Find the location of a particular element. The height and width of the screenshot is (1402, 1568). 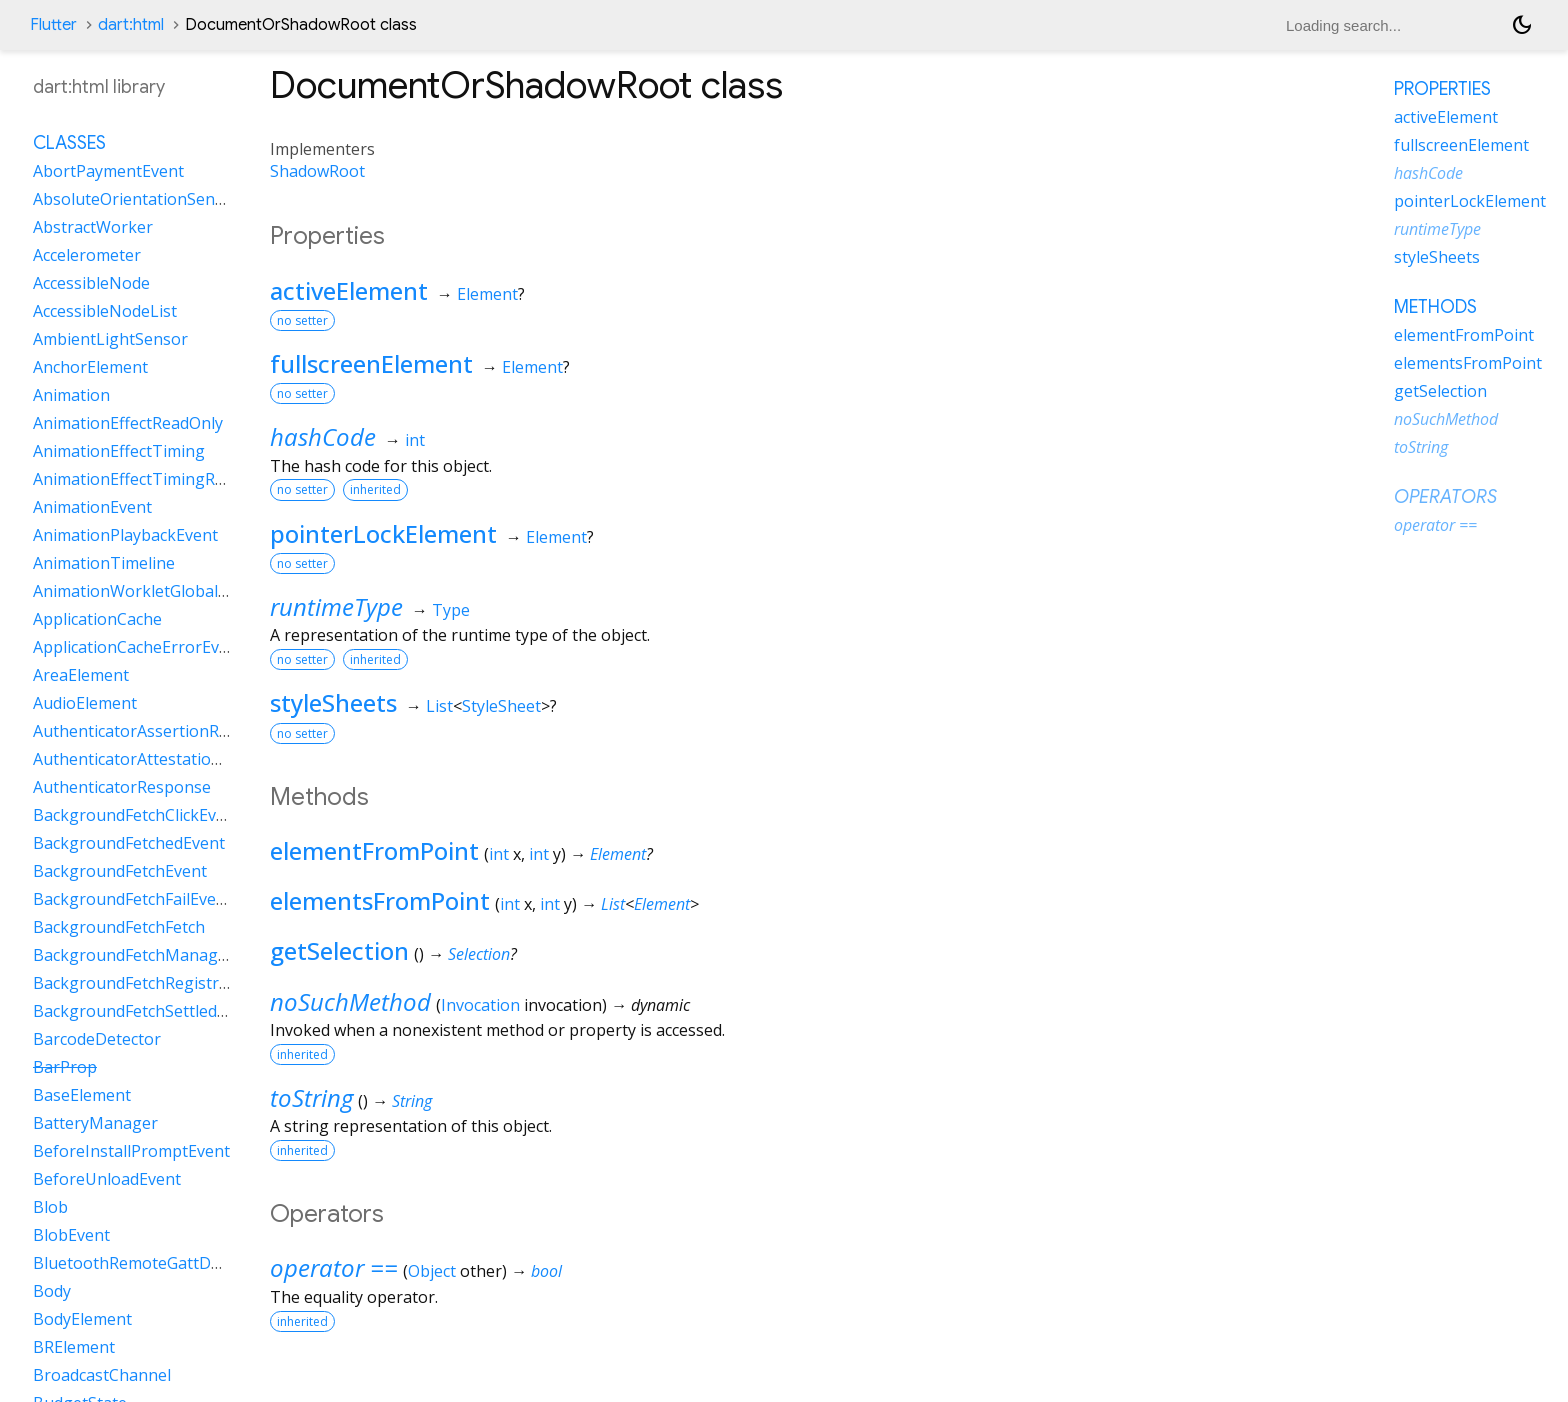

operator == is located at coordinates (334, 1267).